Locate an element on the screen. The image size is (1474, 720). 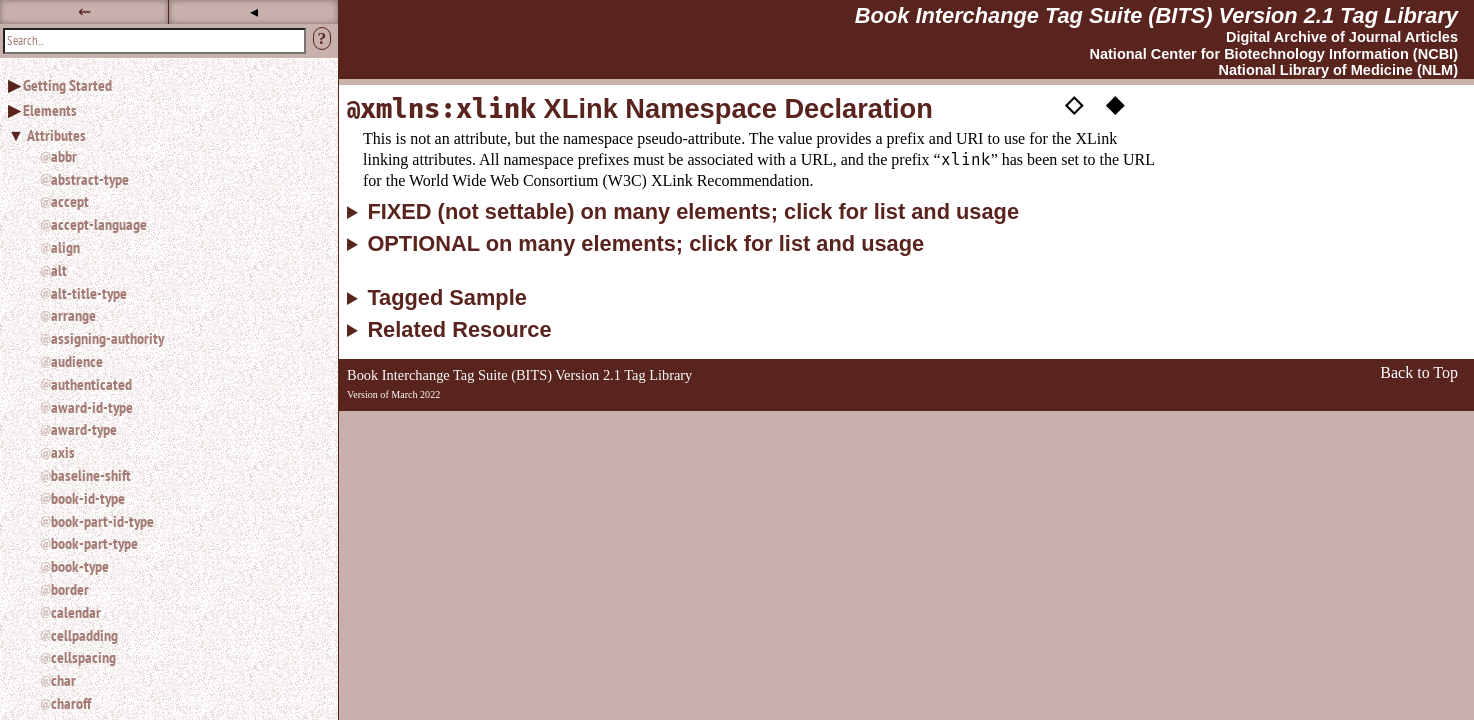
accept-language is located at coordinates (99, 224).